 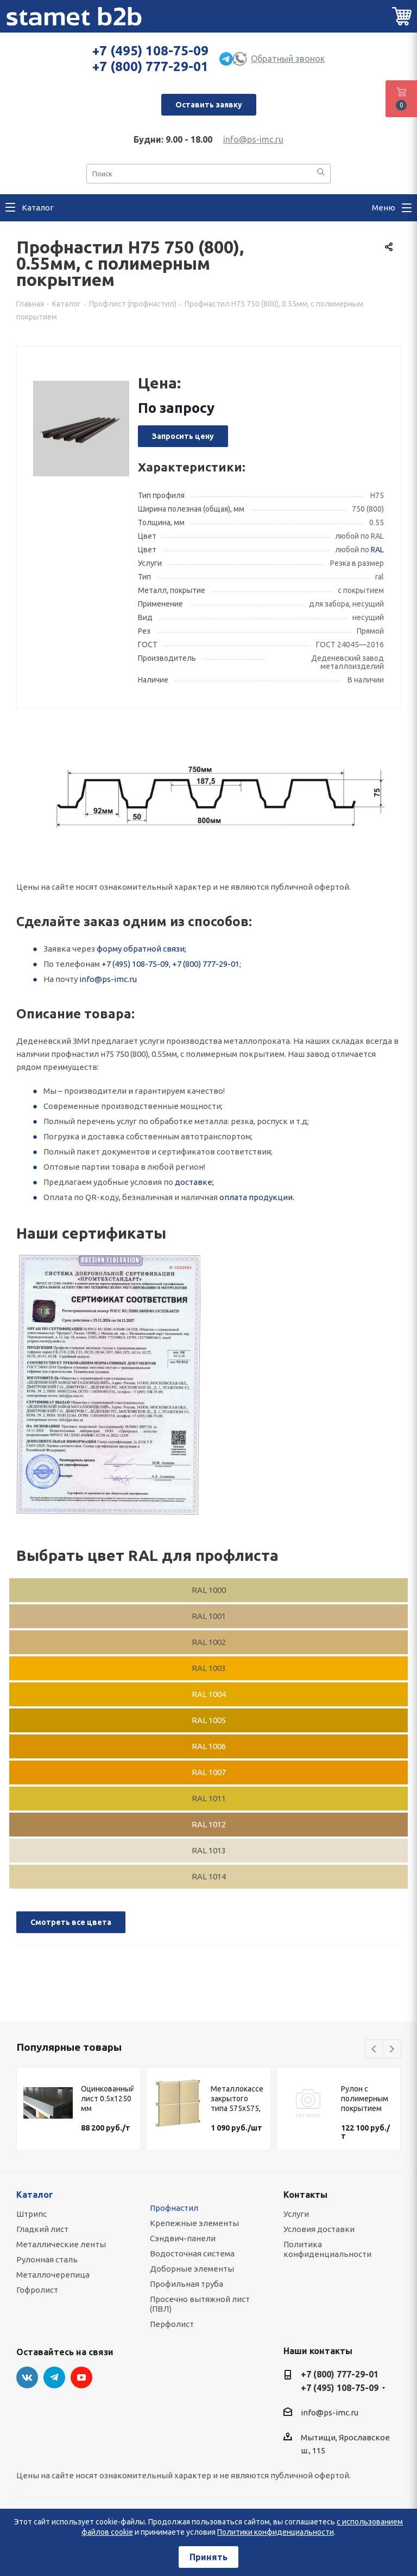 I want to click on Крепежные элементы, so click(x=194, y=2223).